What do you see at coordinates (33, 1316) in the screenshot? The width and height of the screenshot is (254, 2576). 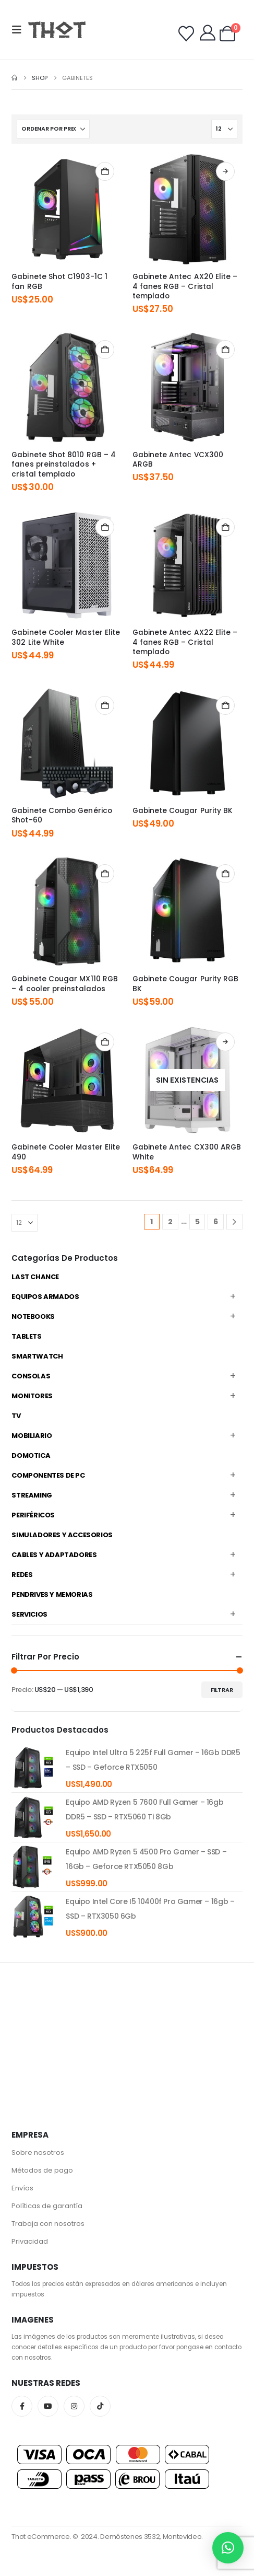 I see `Notebooks` at bounding box center [33, 1316].